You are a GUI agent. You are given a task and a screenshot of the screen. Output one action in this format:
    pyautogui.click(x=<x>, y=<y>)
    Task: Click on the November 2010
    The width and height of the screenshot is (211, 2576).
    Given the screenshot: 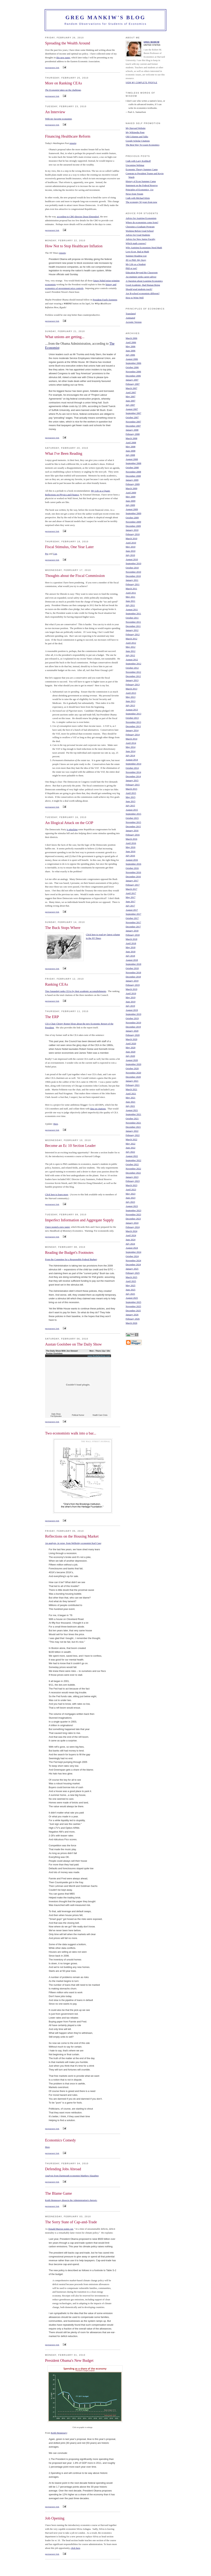 What is the action you would take?
    pyautogui.click(x=133, y=571)
    